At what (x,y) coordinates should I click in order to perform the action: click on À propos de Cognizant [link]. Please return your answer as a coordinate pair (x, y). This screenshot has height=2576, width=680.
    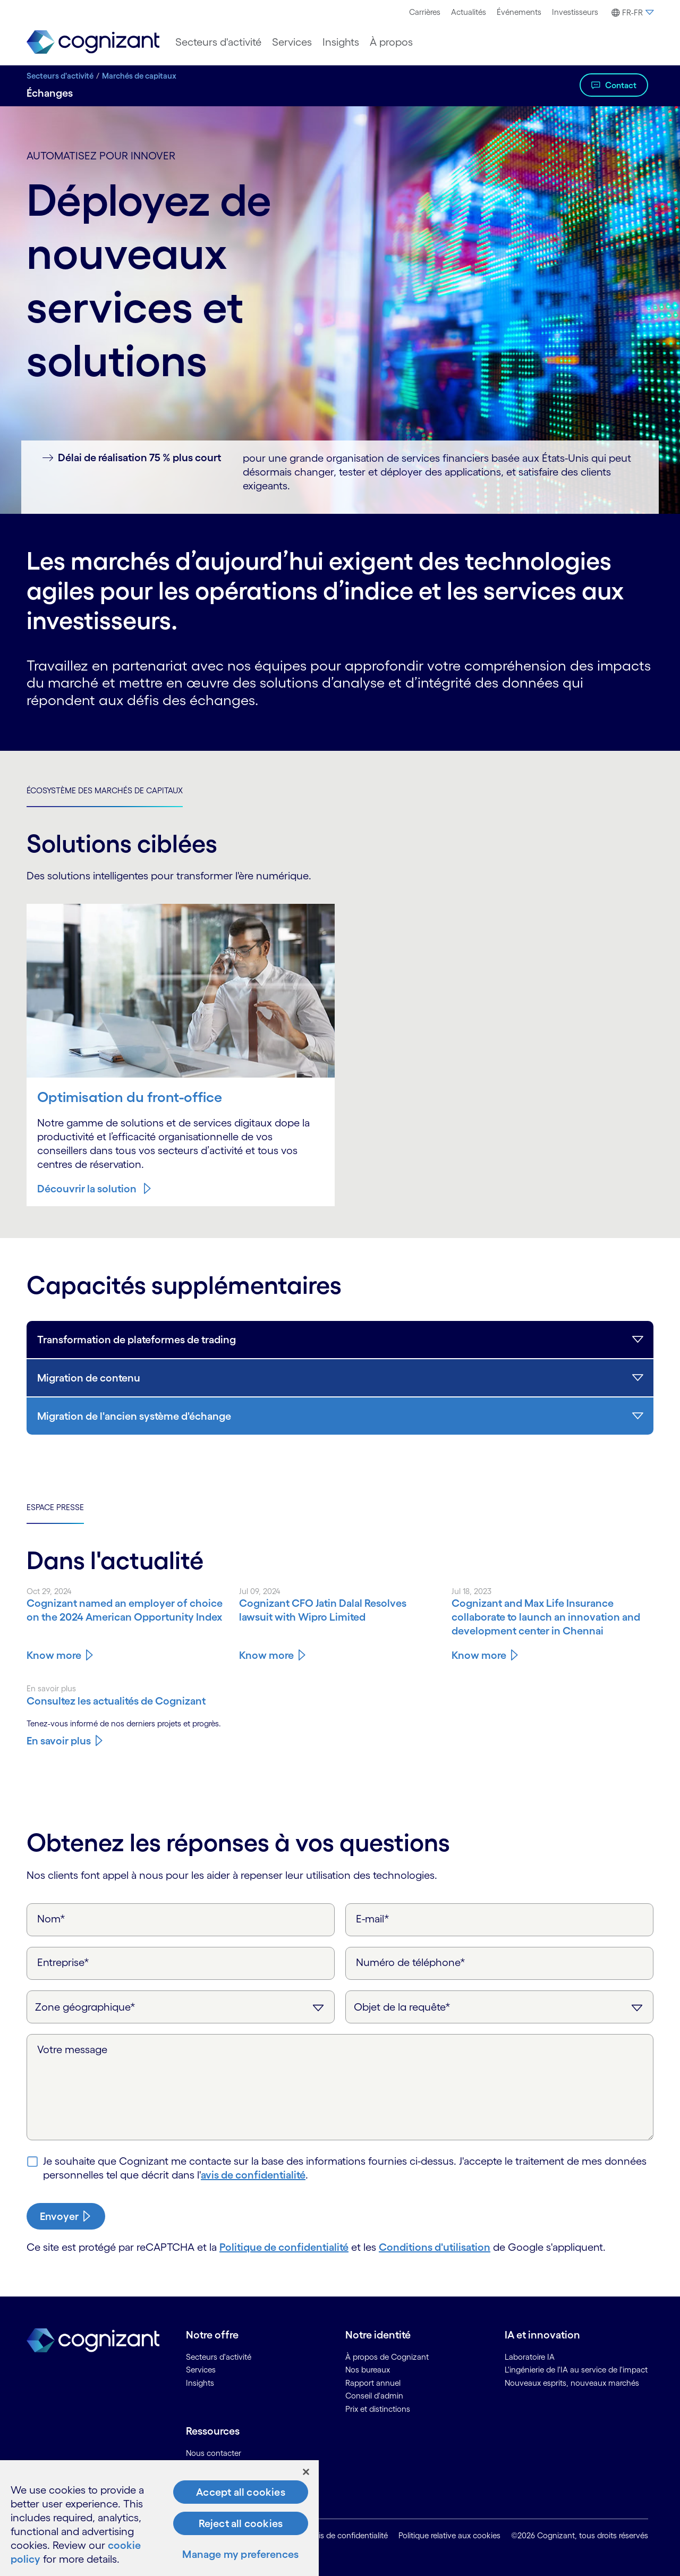
    Looking at the image, I should click on (387, 2356).